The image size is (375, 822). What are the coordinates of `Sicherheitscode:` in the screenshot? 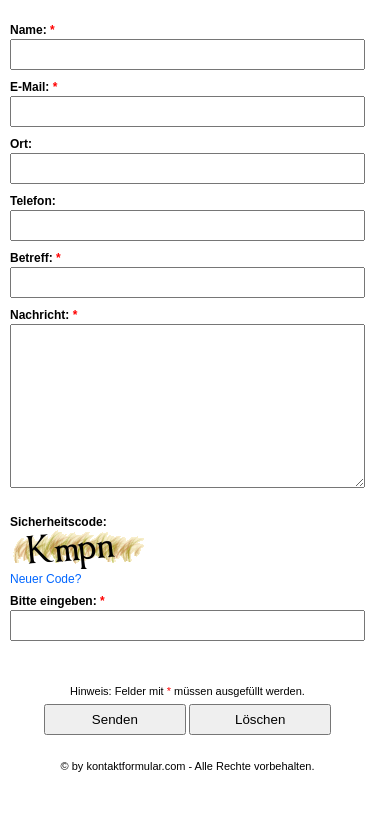 It's located at (58, 552).